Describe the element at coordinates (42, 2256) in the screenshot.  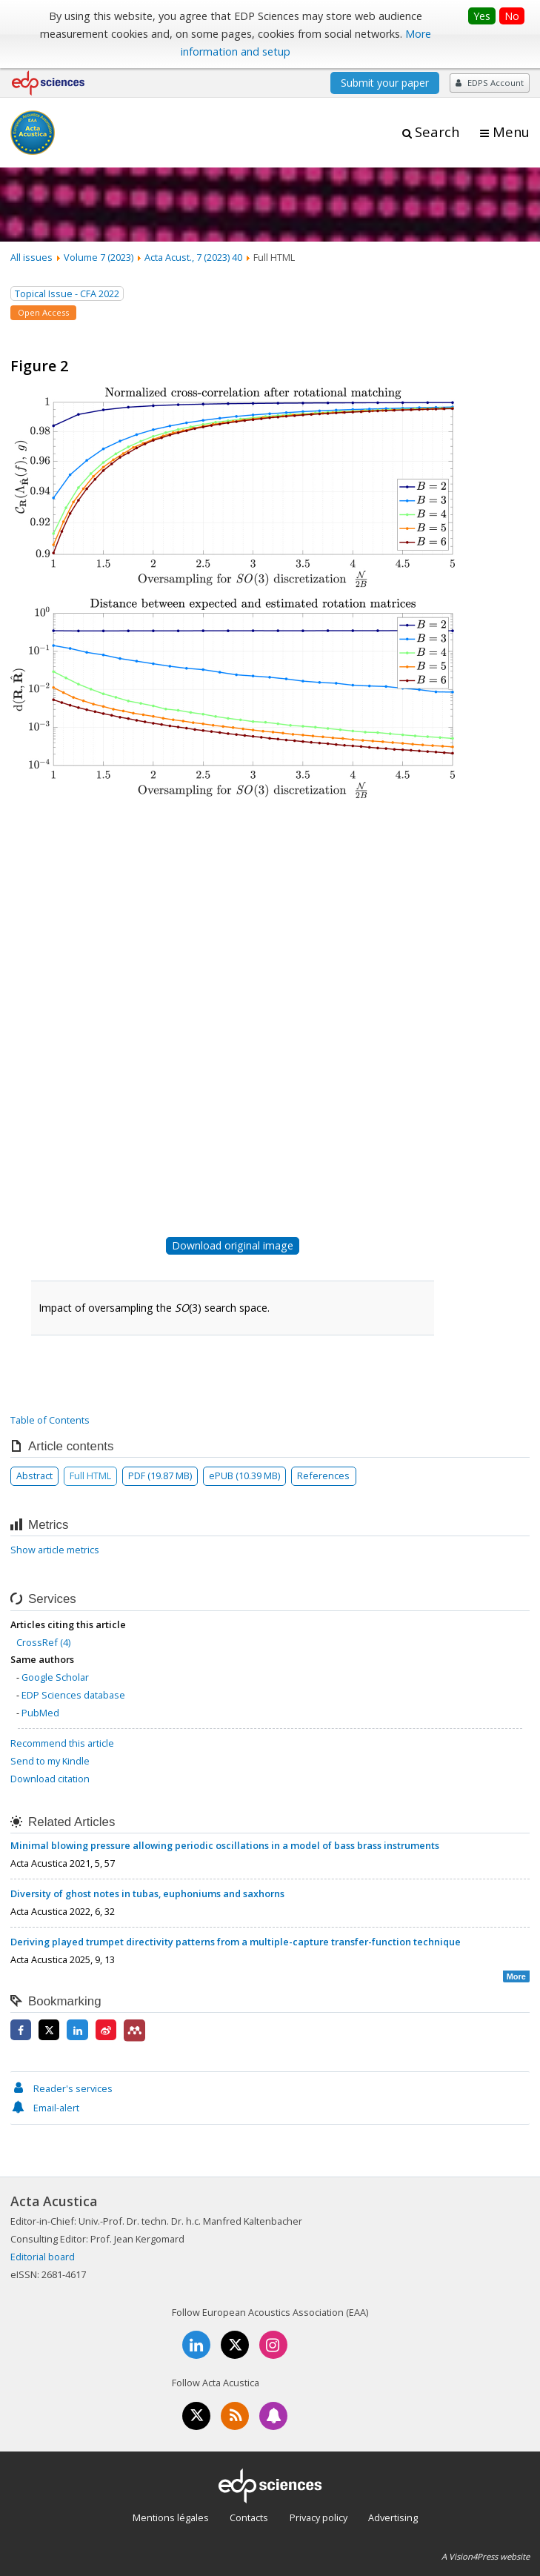
I see `Editorial board` at that location.